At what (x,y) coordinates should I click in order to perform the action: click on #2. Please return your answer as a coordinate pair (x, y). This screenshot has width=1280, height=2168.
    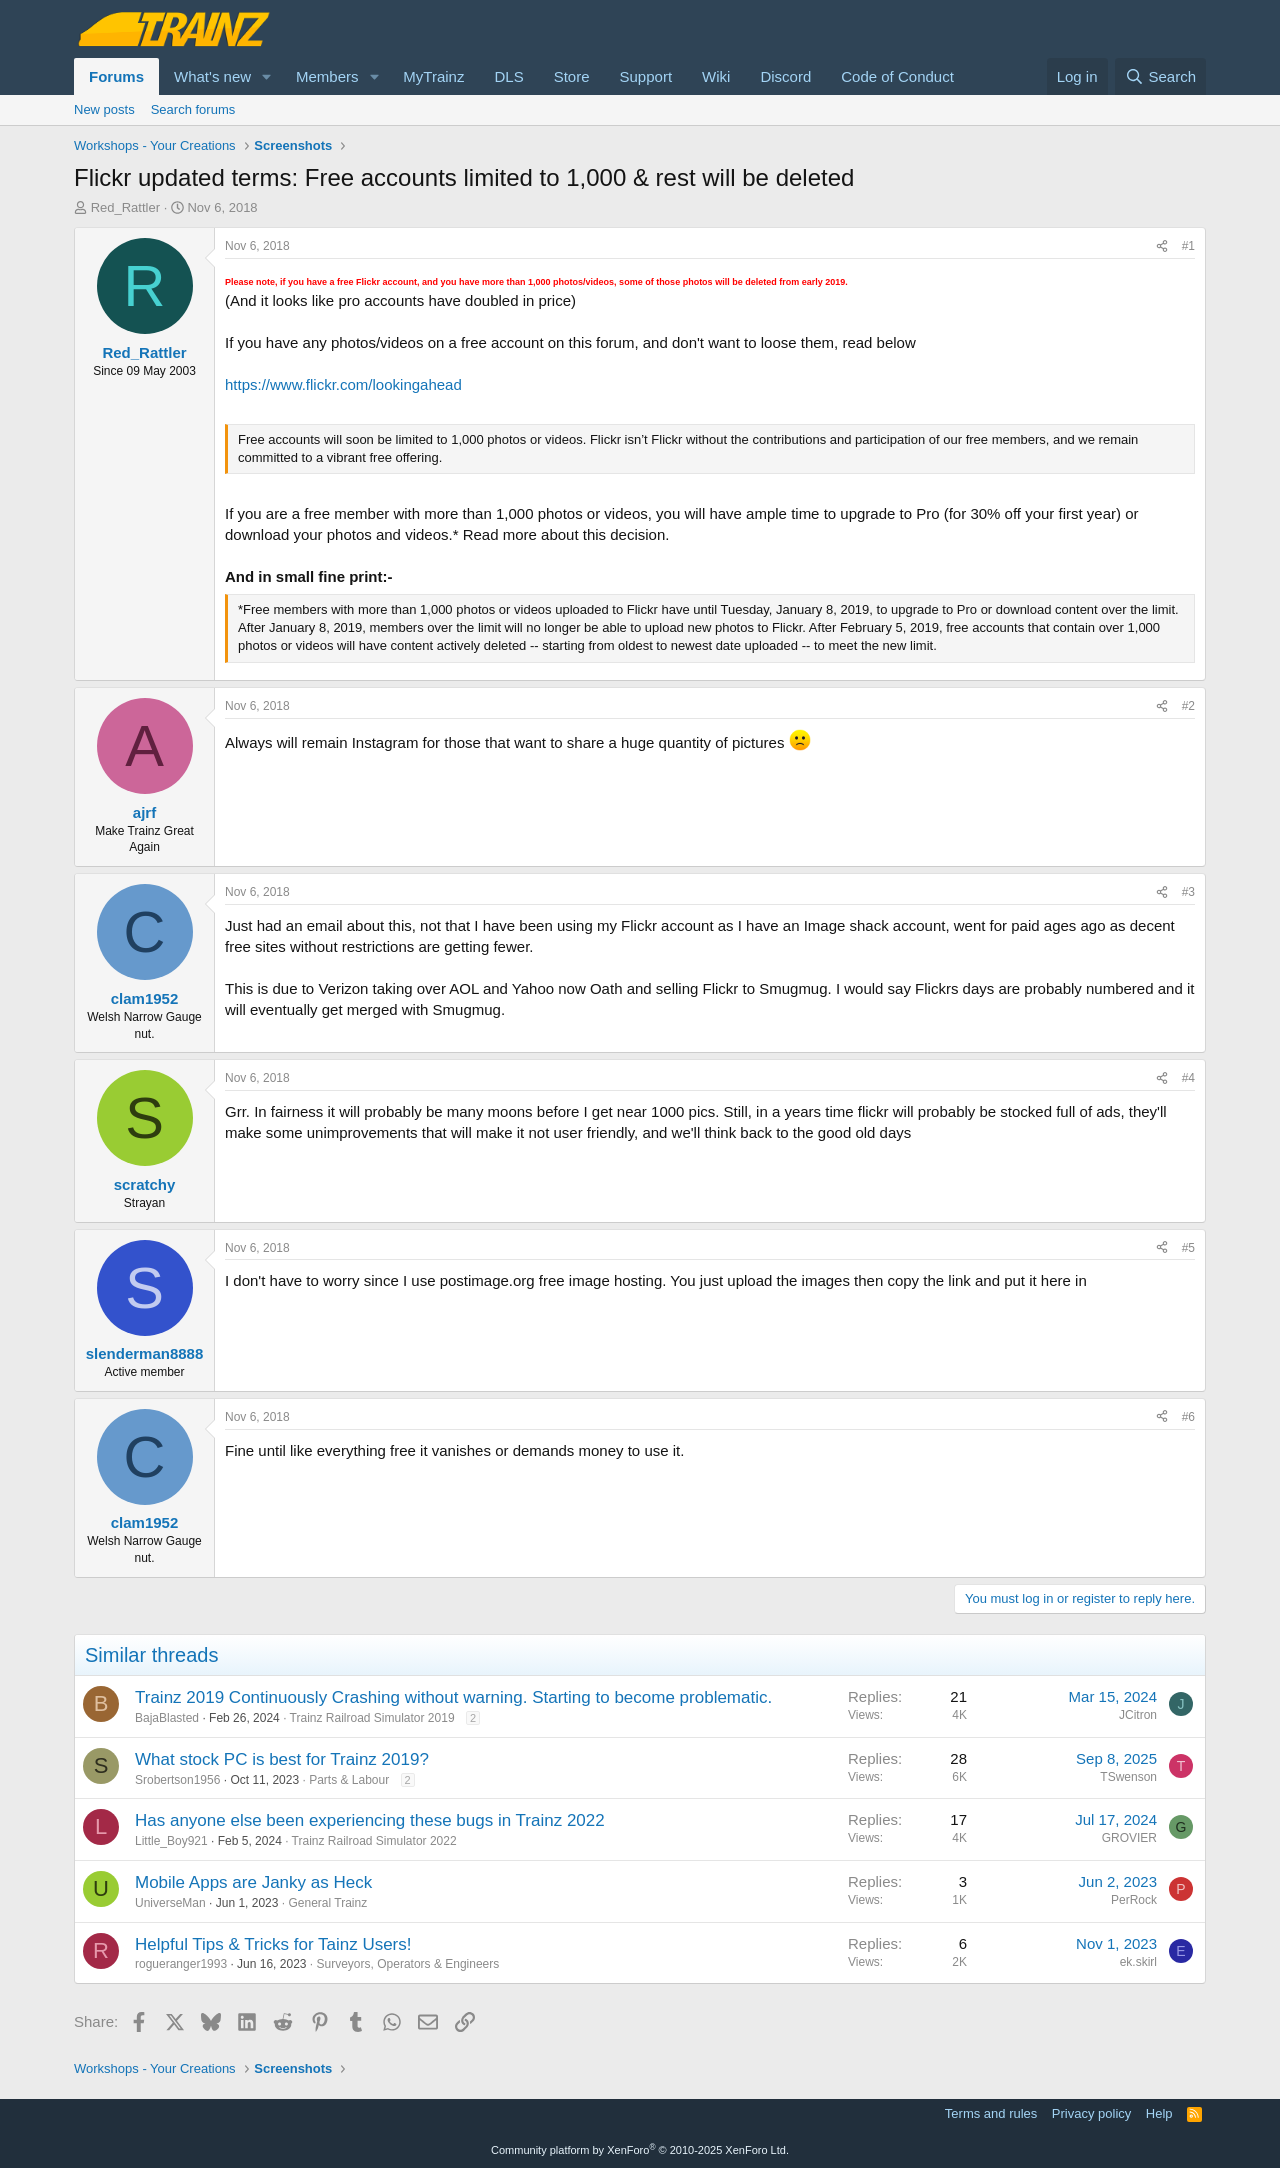
    Looking at the image, I should click on (1188, 706).